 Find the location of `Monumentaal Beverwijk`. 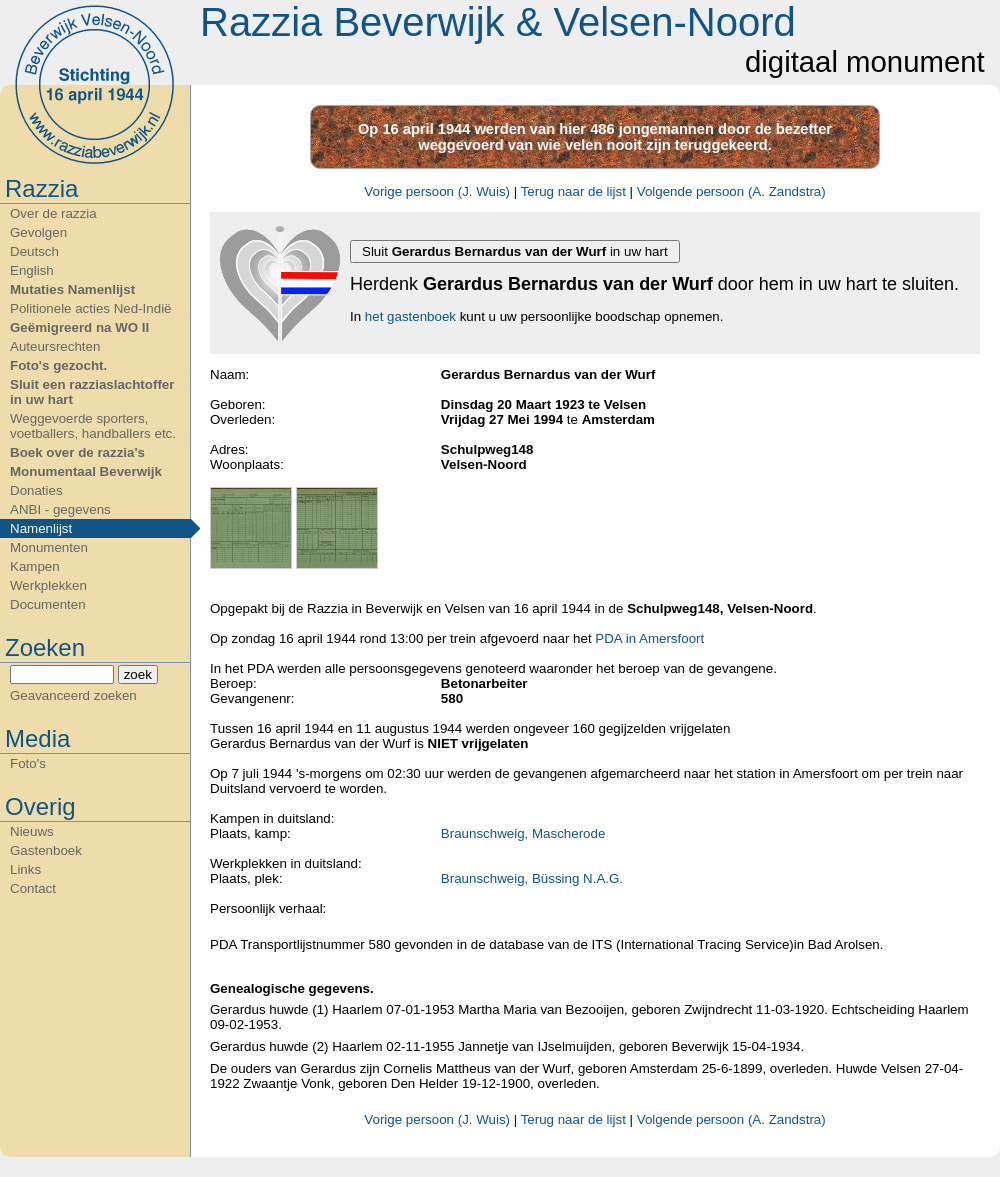

Monumentaal Beverwijk is located at coordinates (86, 471).